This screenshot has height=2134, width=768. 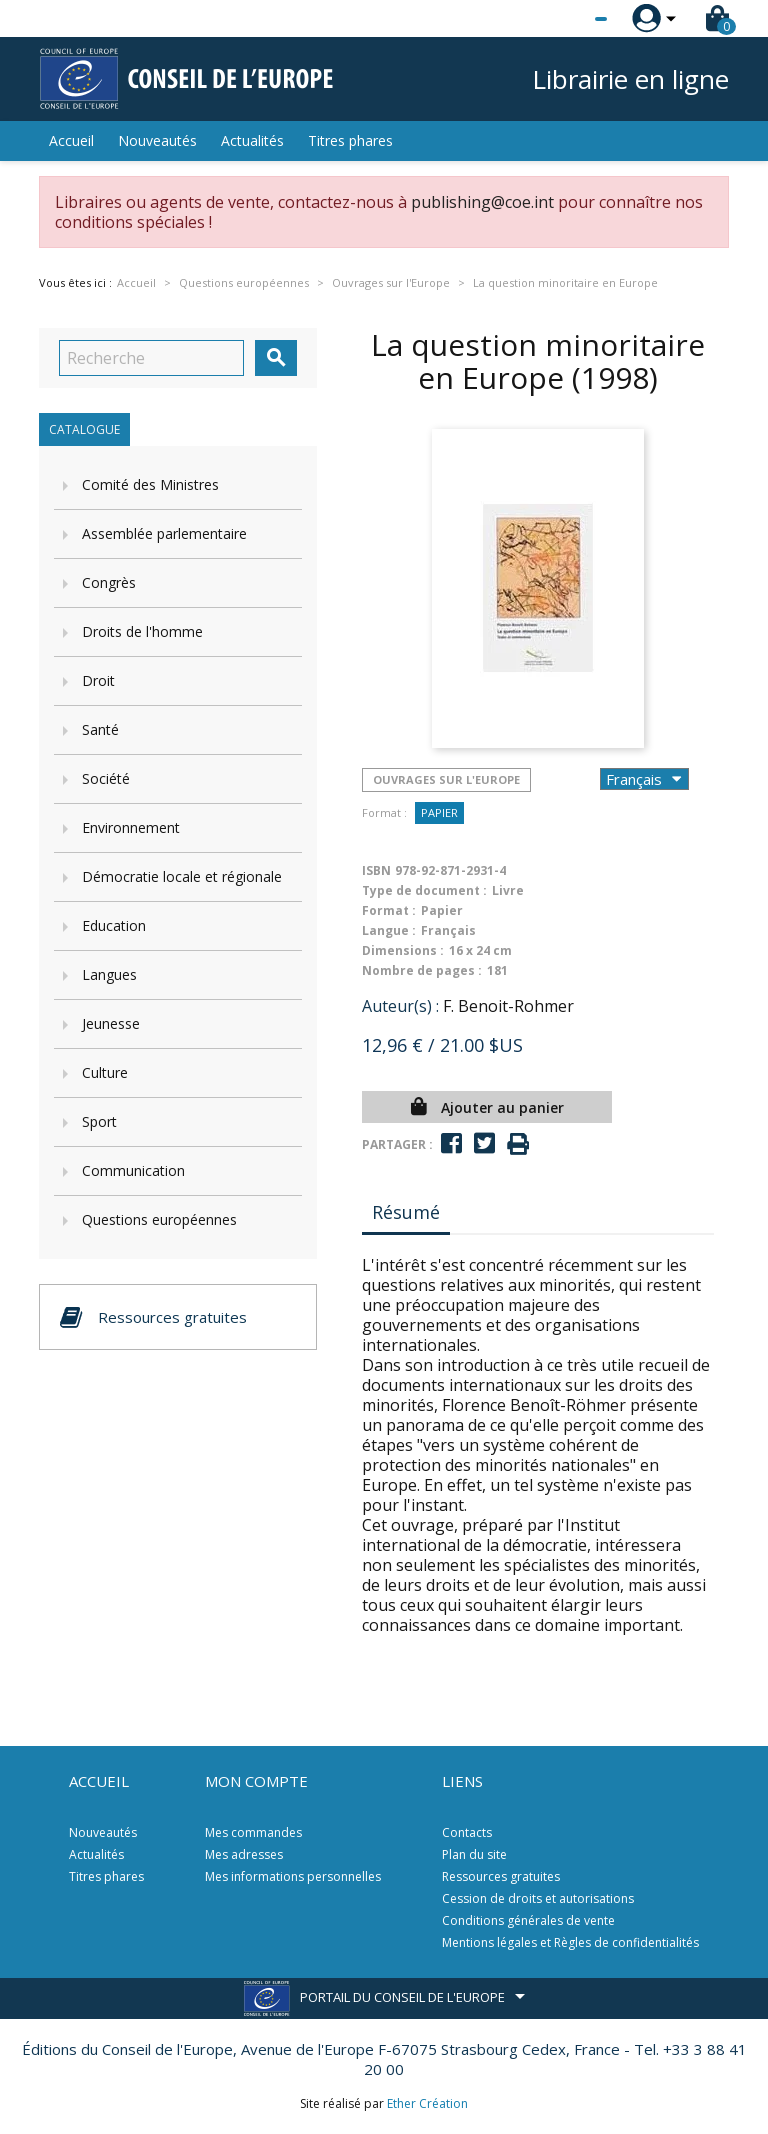 I want to click on Actualités, so click(x=252, y=140).